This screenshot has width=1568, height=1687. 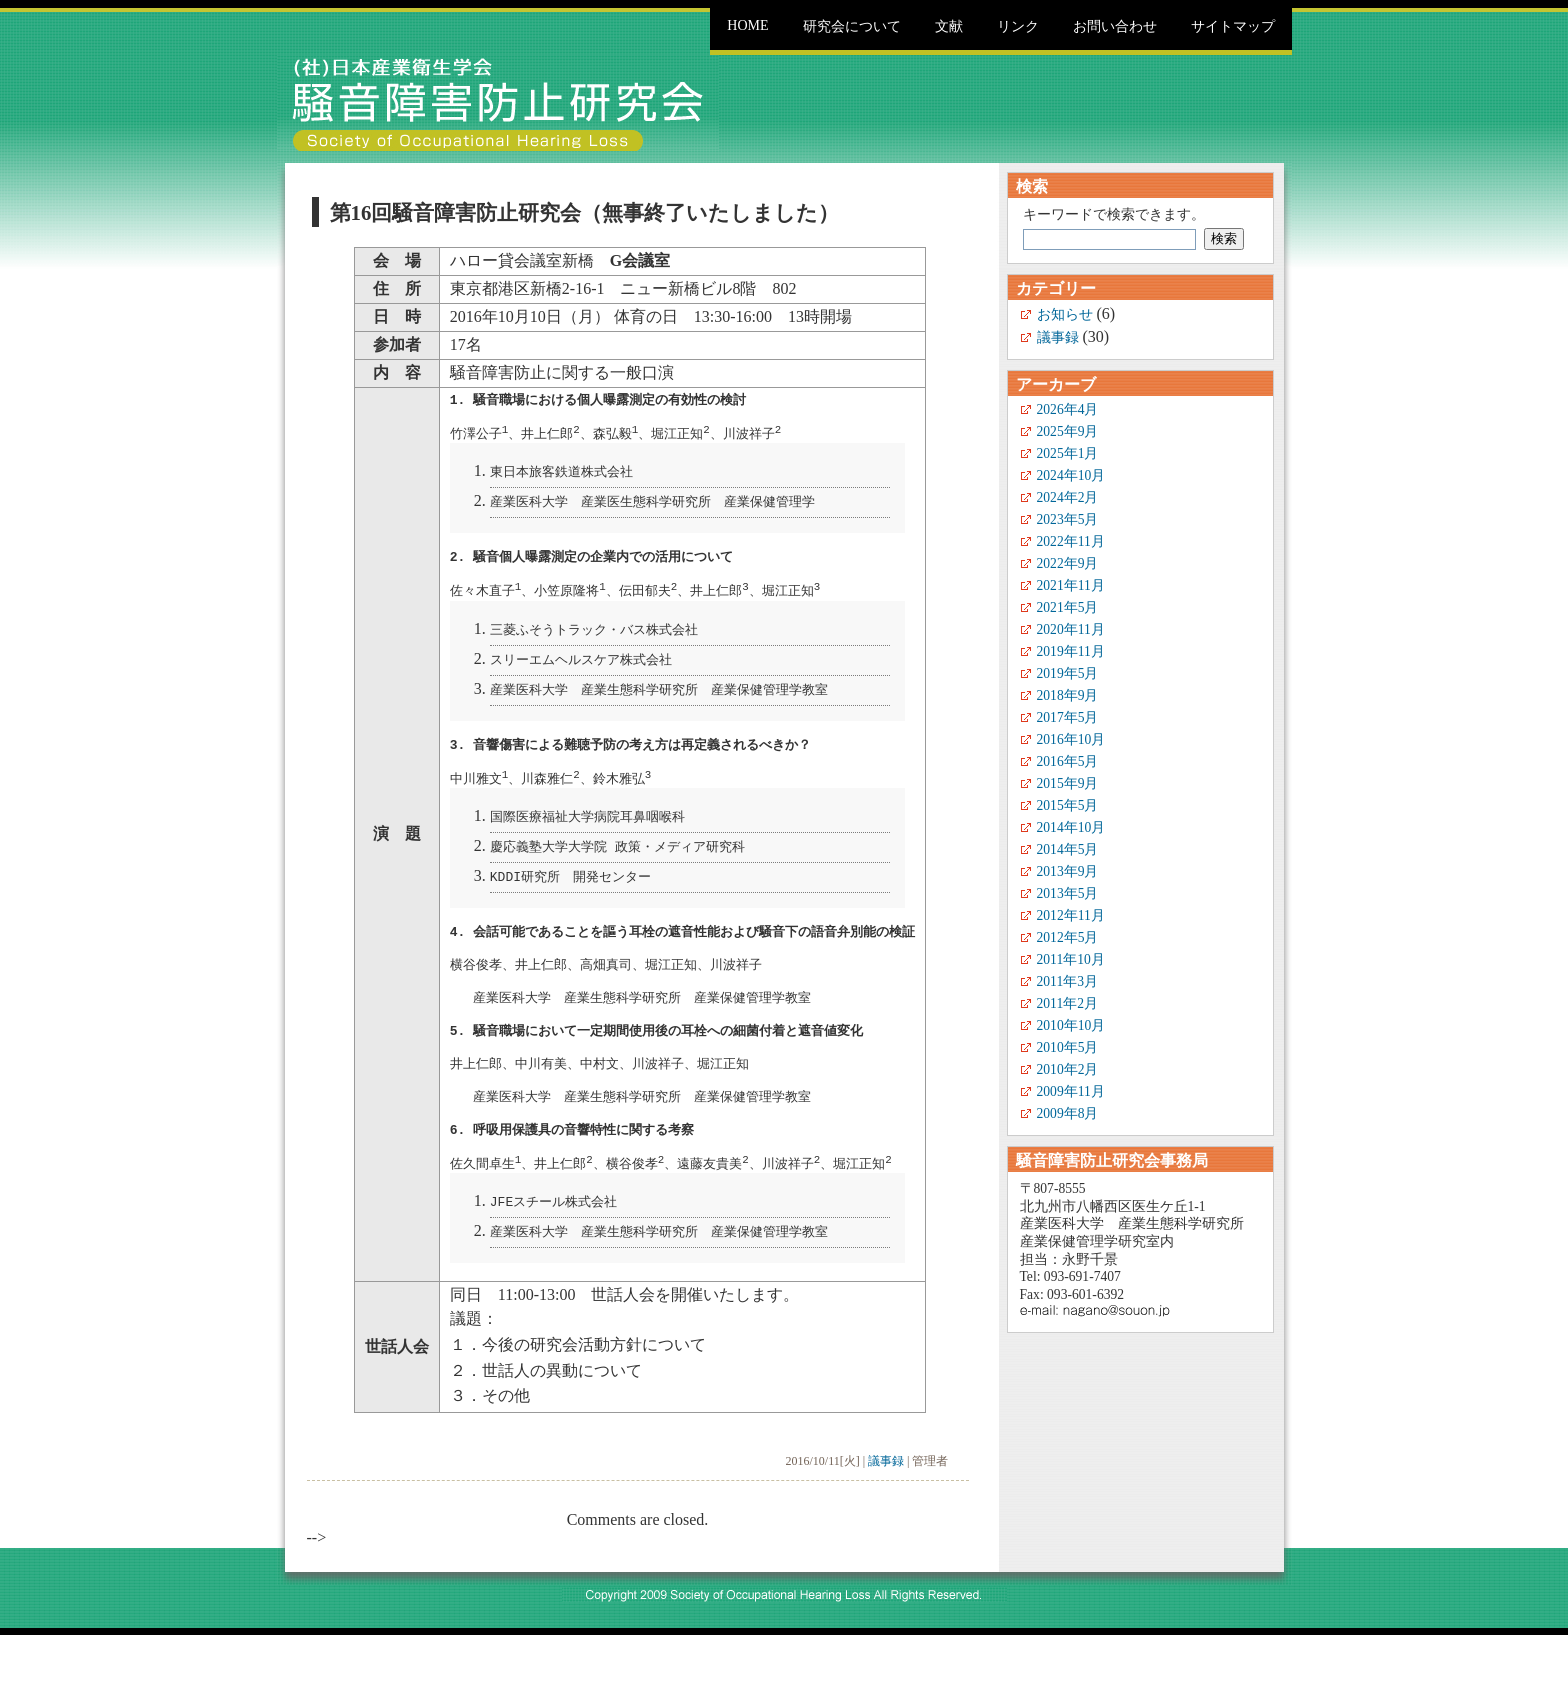 I want to click on お問い合わせ, so click(x=1115, y=26).